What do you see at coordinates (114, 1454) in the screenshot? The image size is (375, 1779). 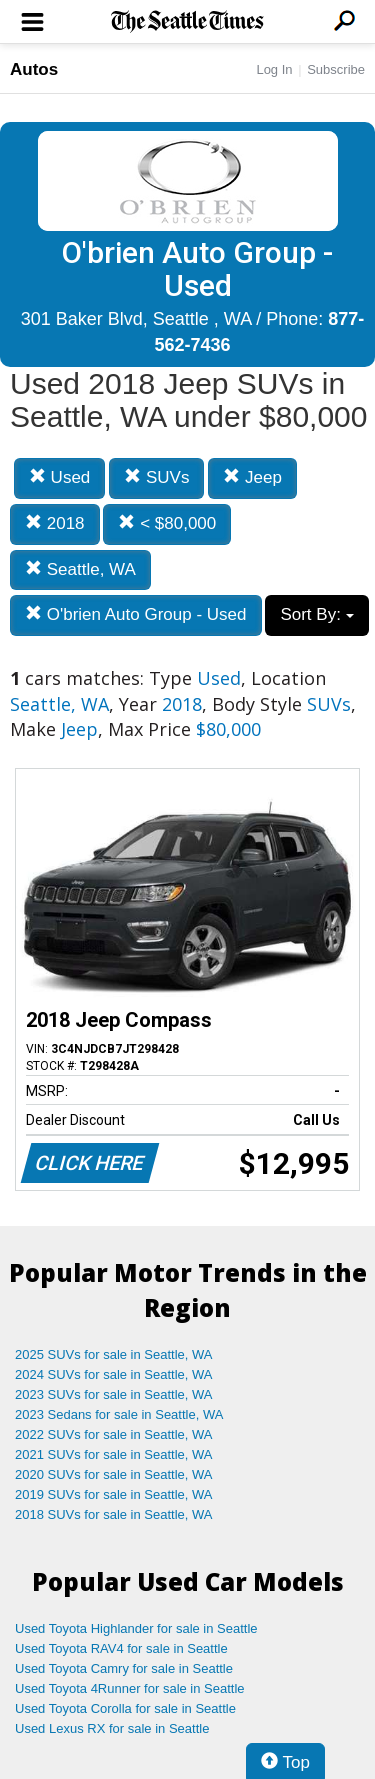 I see `2021 SUVs for sale in Seattle, WA` at bounding box center [114, 1454].